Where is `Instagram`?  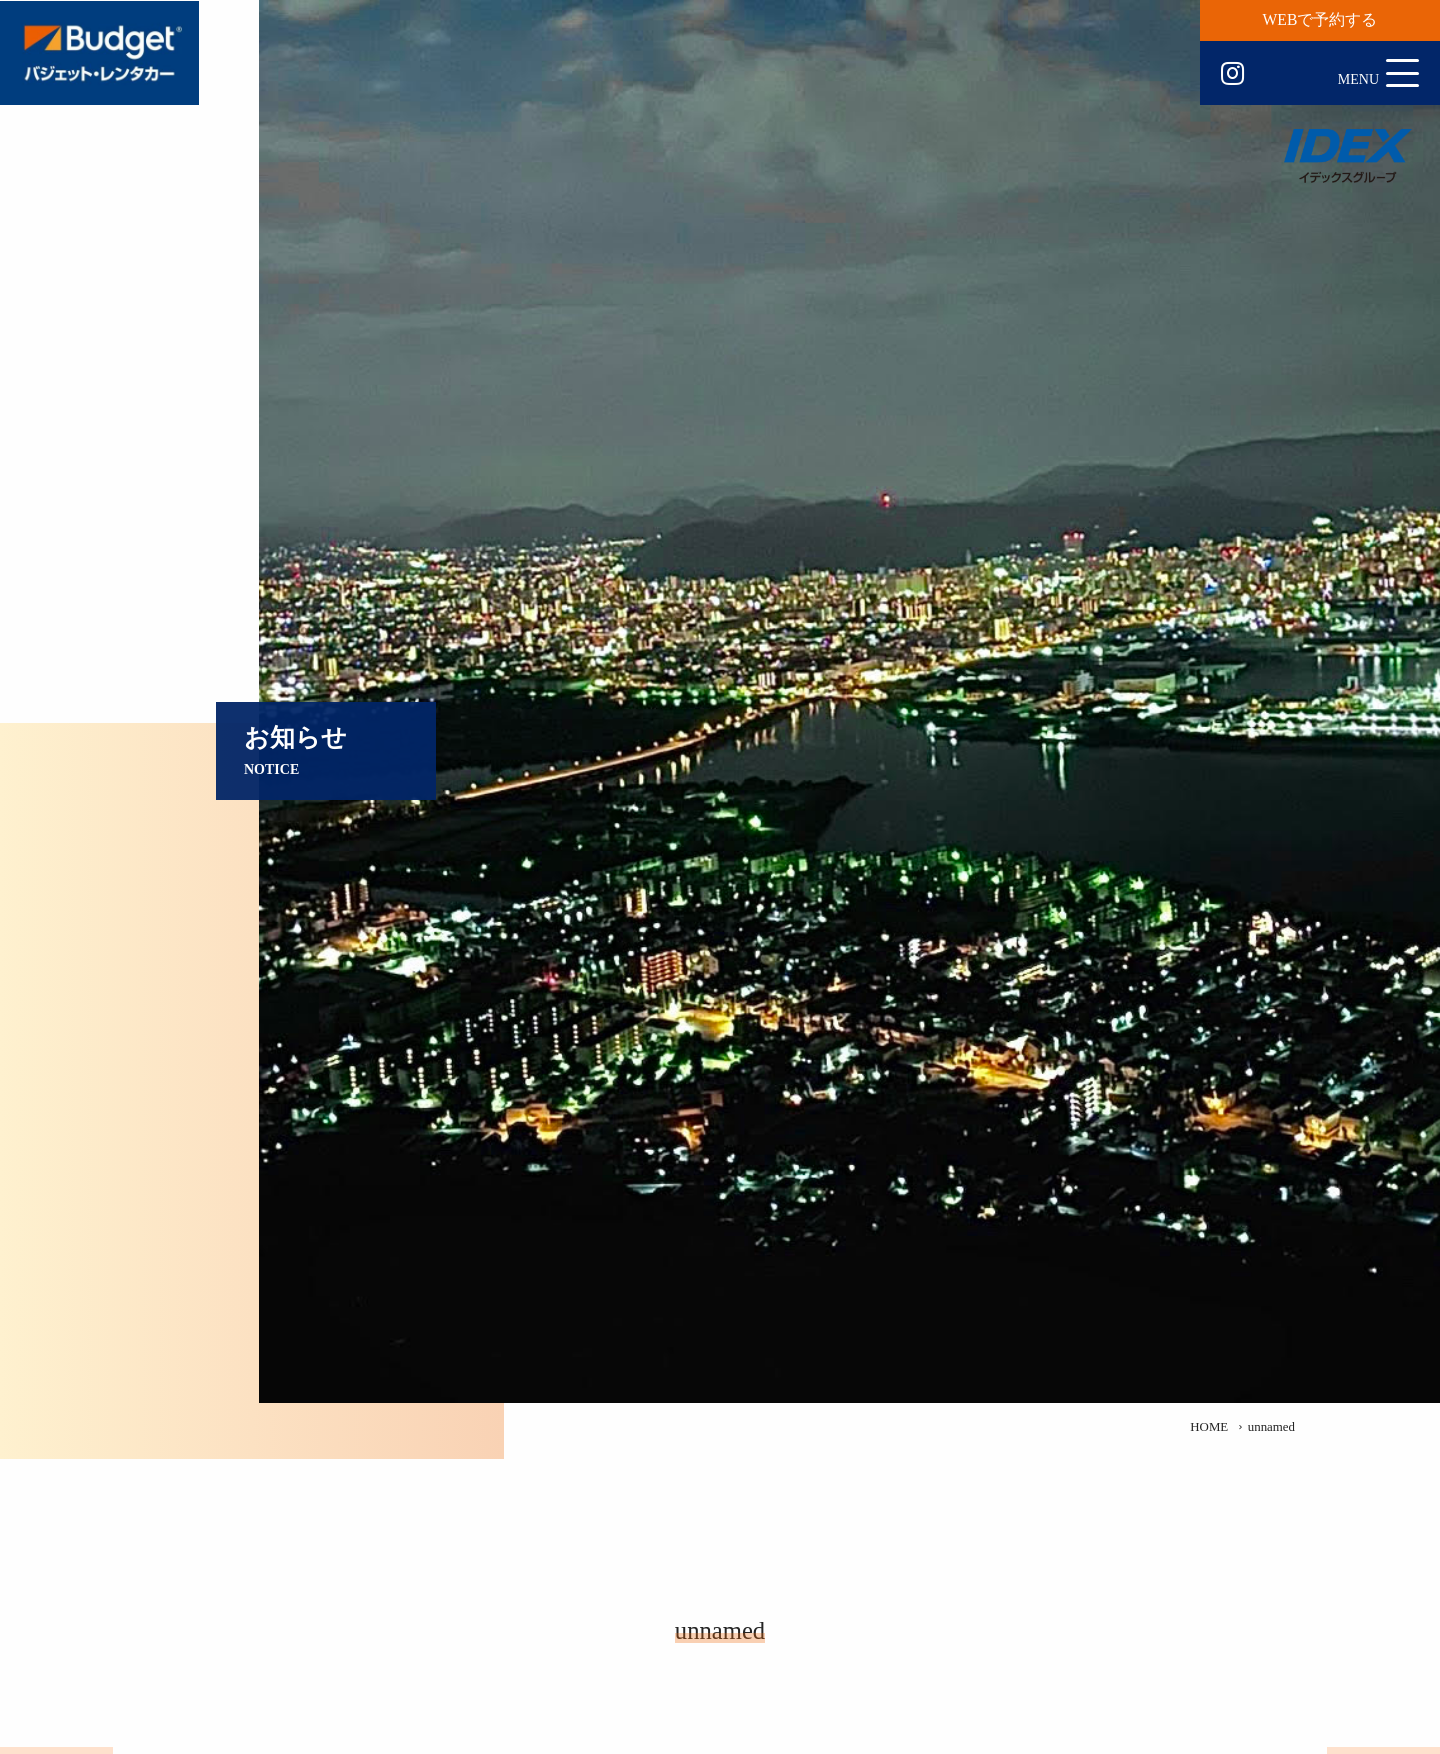 Instagram is located at coordinates (1232, 74).